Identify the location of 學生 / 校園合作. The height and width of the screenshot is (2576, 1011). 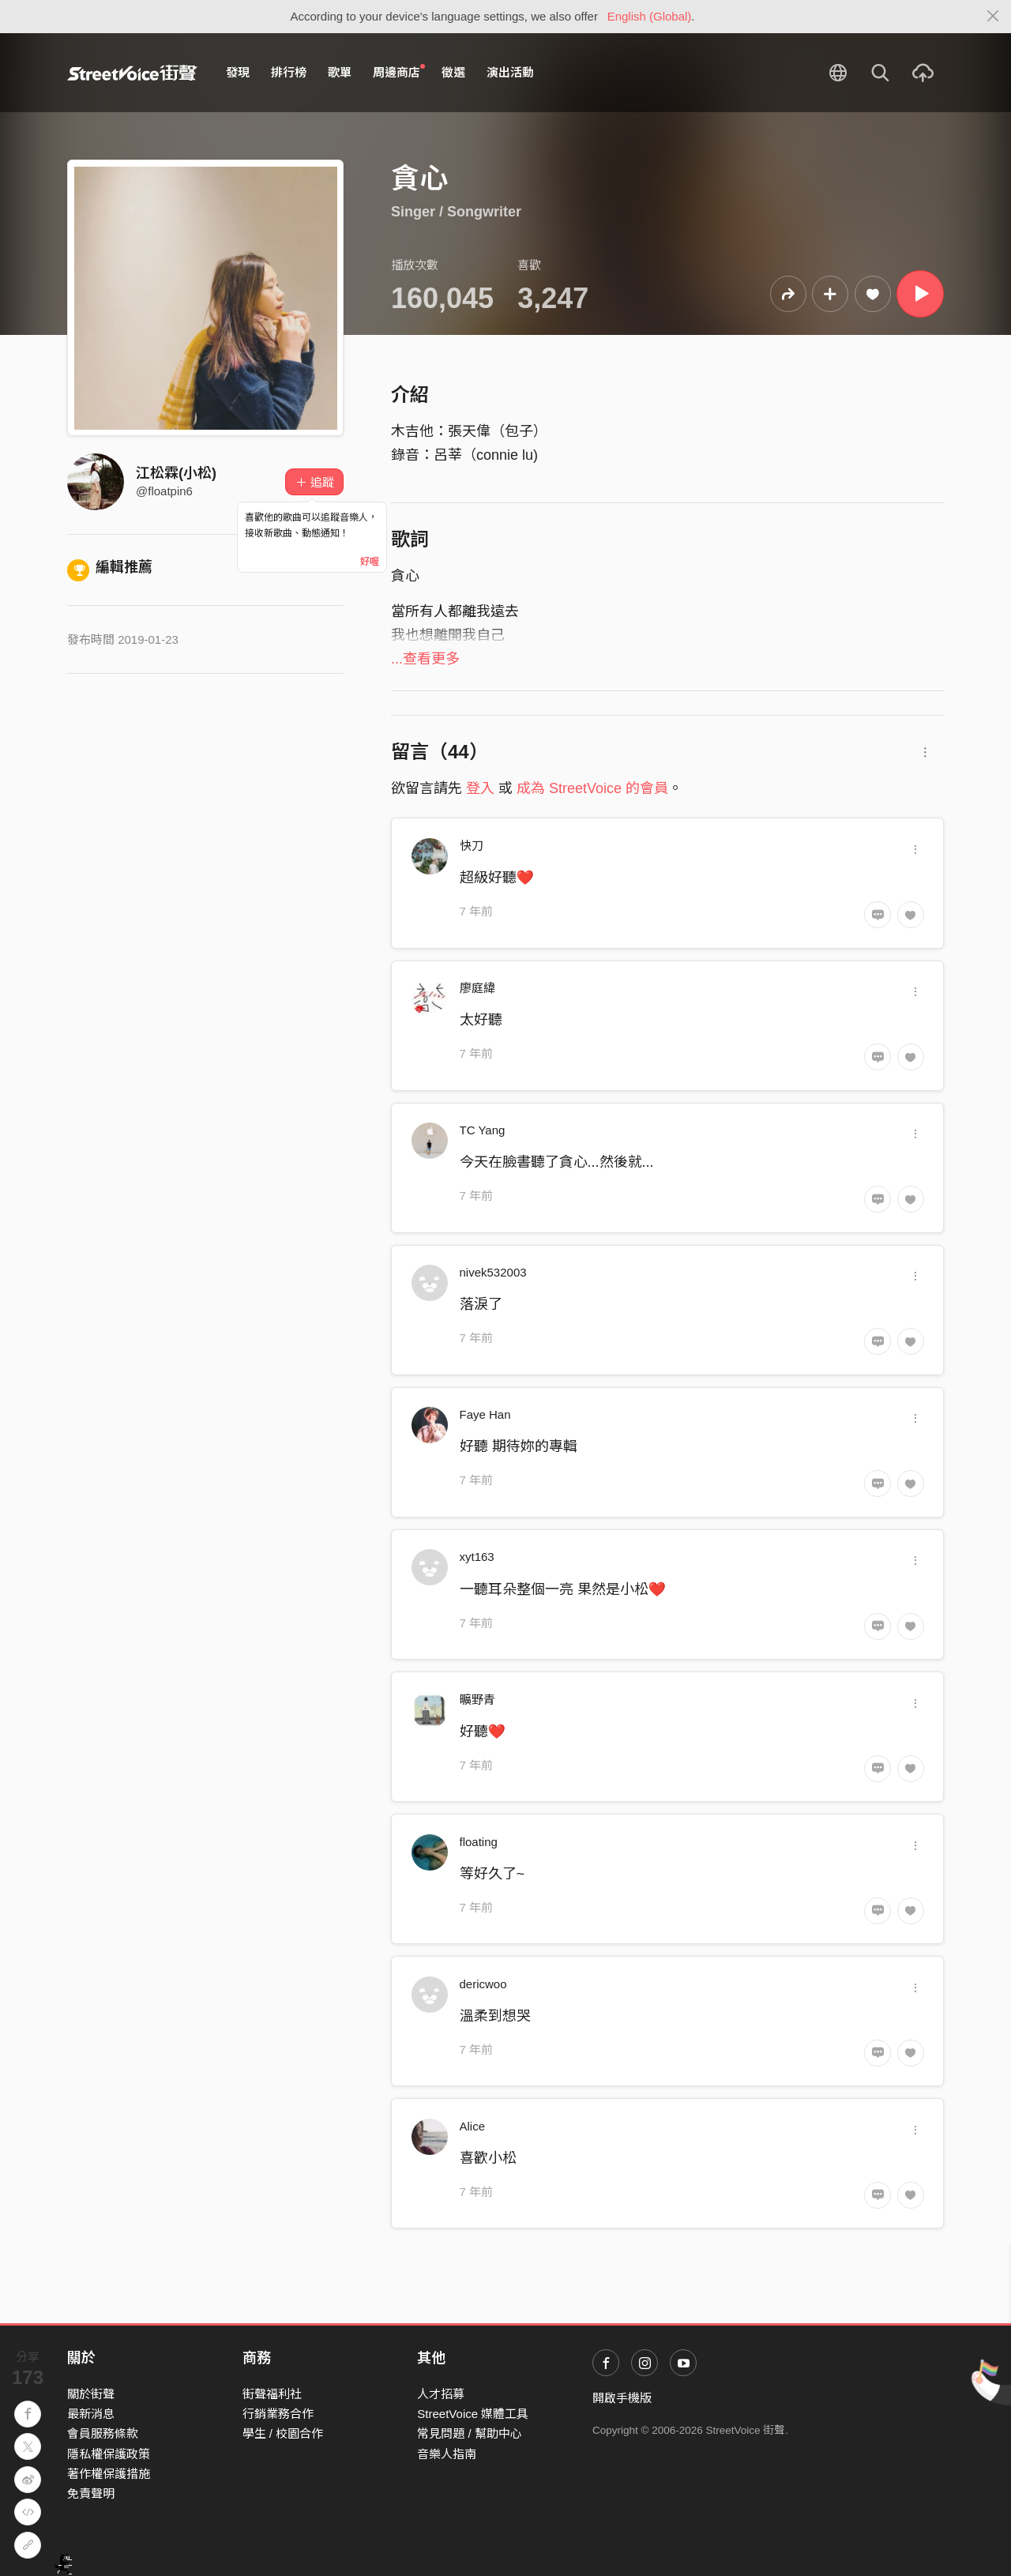
(283, 2433).